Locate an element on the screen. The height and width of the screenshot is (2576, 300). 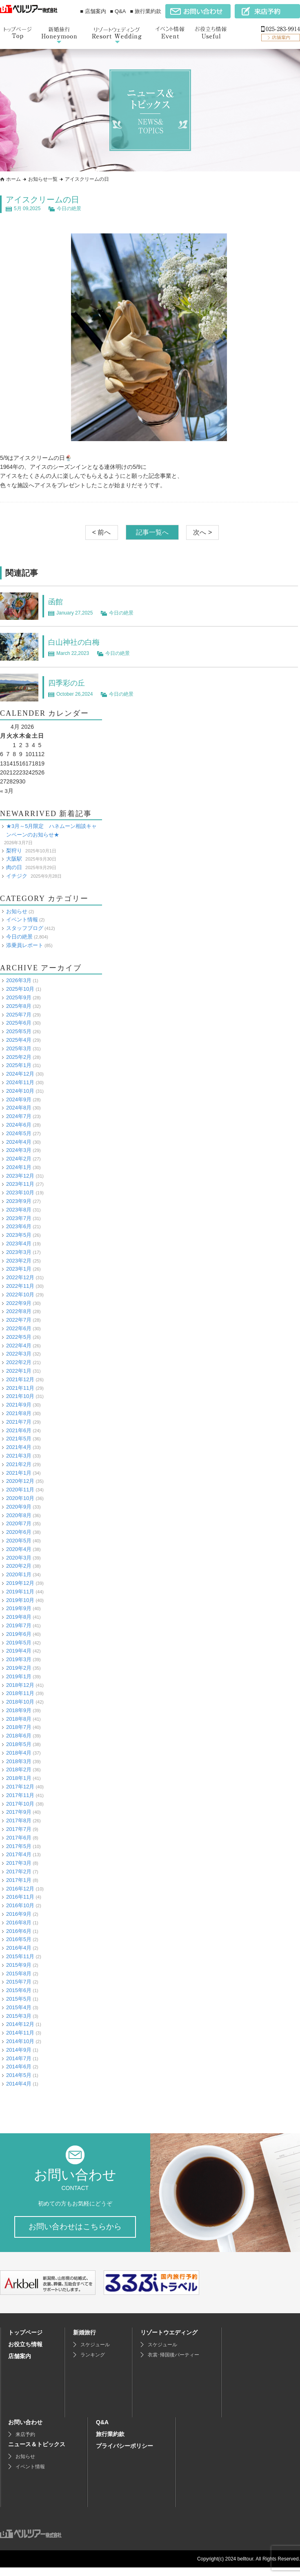
2024年12月 is located at coordinates (20, 1074).